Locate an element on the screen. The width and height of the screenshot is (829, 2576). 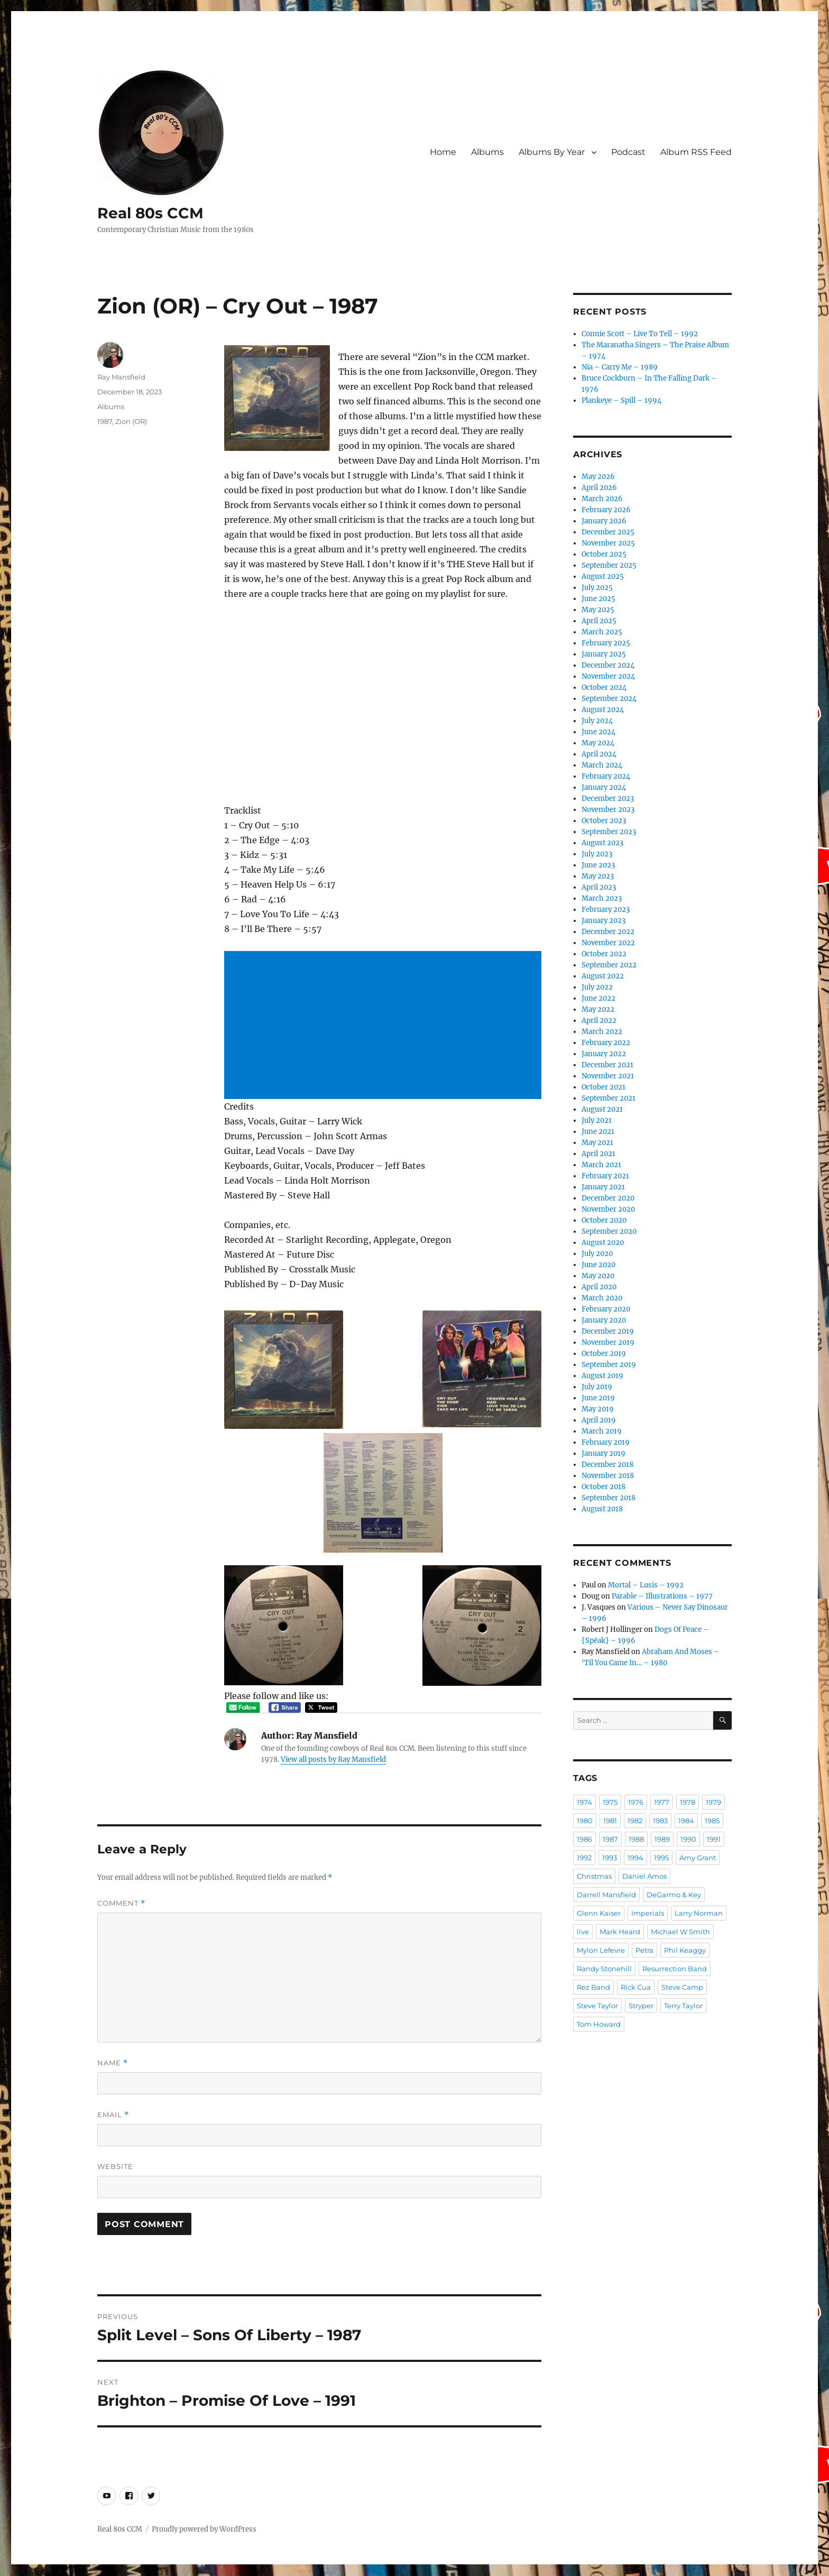
November 2019 is located at coordinates (608, 1342).